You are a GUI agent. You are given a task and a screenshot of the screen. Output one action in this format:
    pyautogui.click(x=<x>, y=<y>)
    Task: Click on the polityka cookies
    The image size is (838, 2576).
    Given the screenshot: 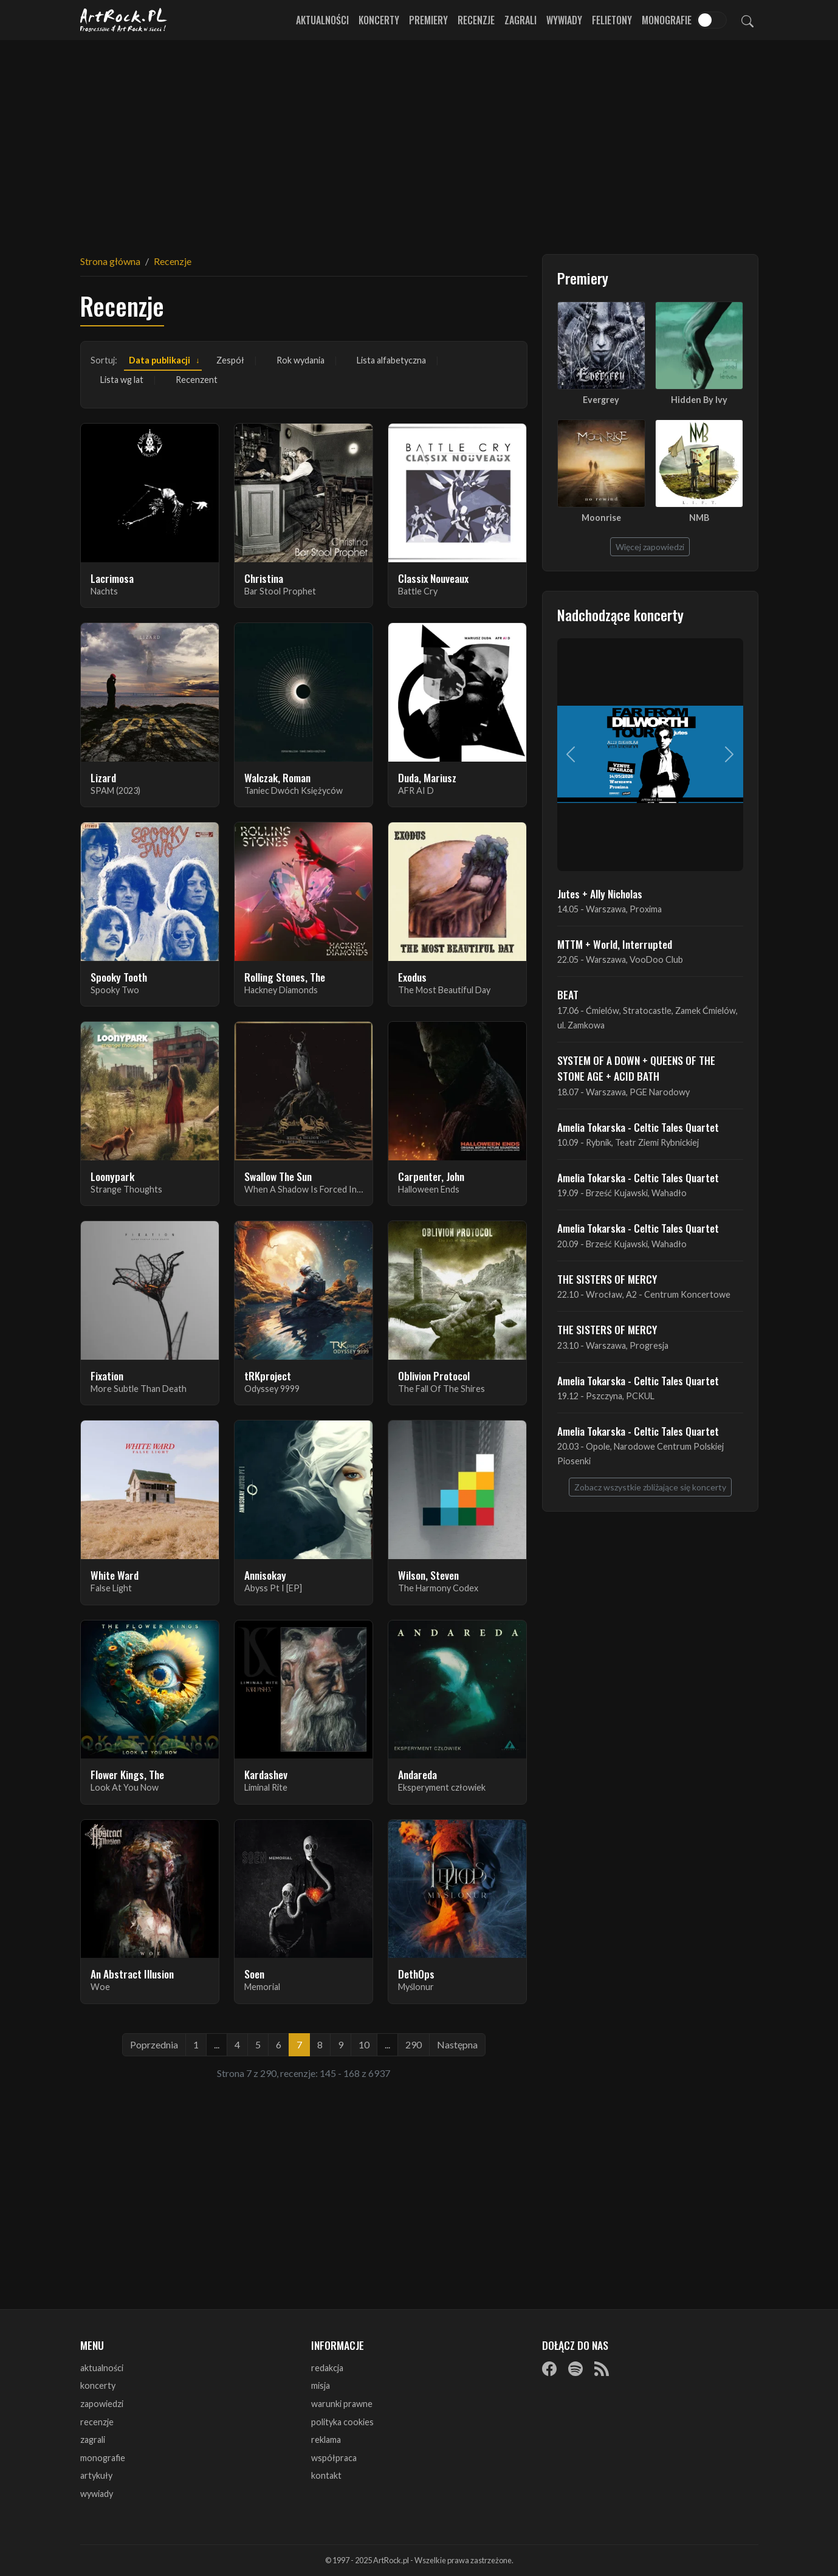 What is the action you would take?
    pyautogui.click(x=342, y=2422)
    